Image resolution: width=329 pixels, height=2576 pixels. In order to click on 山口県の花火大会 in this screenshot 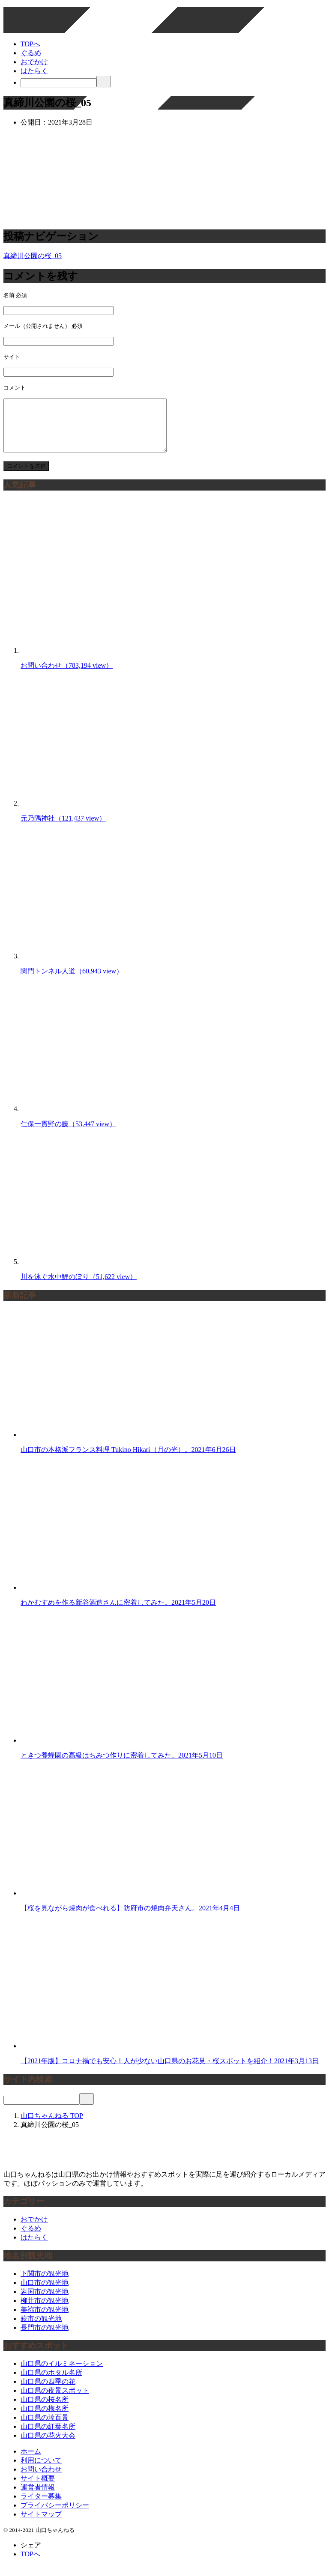, I will do `click(48, 2445)`.